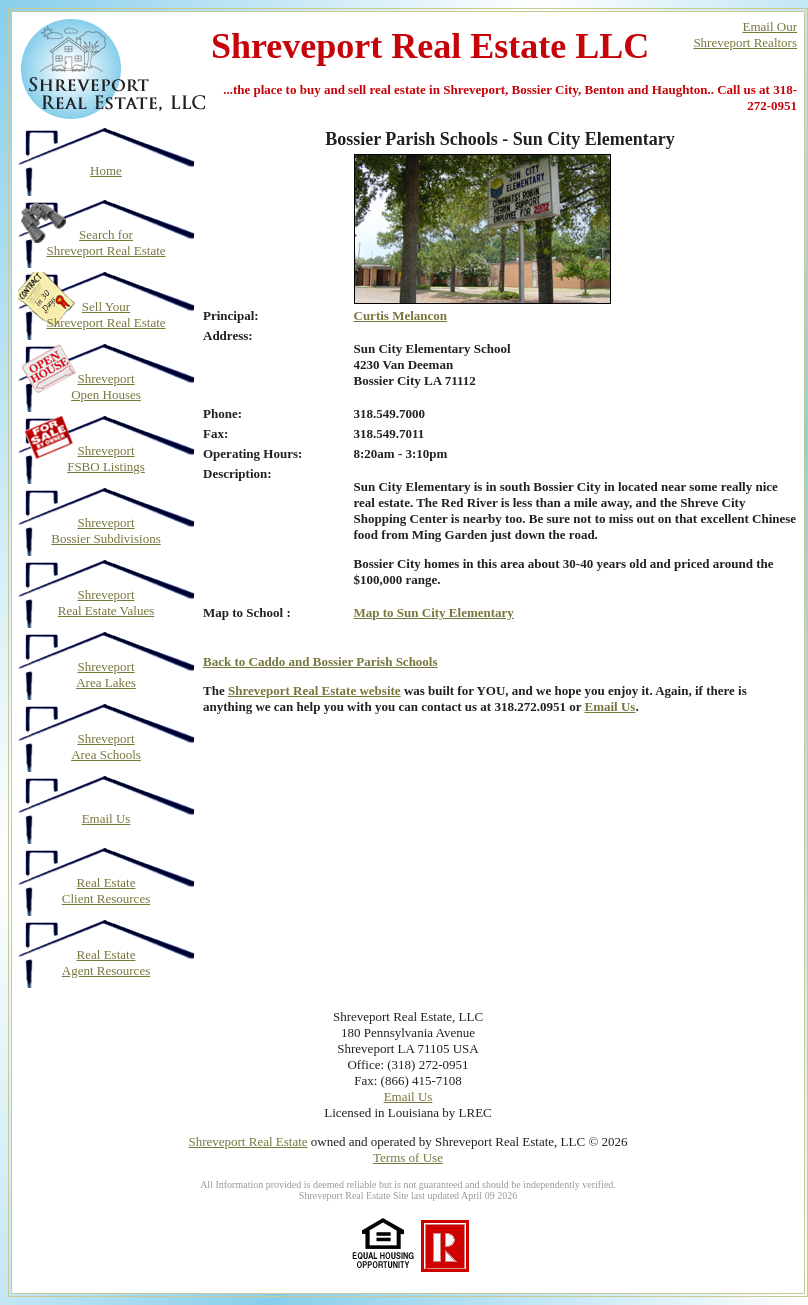 This screenshot has width=808, height=1305. What do you see at coordinates (106, 962) in the screenshot?
I see `Real Estate Agent Resources` at bounding box center [106, 962].